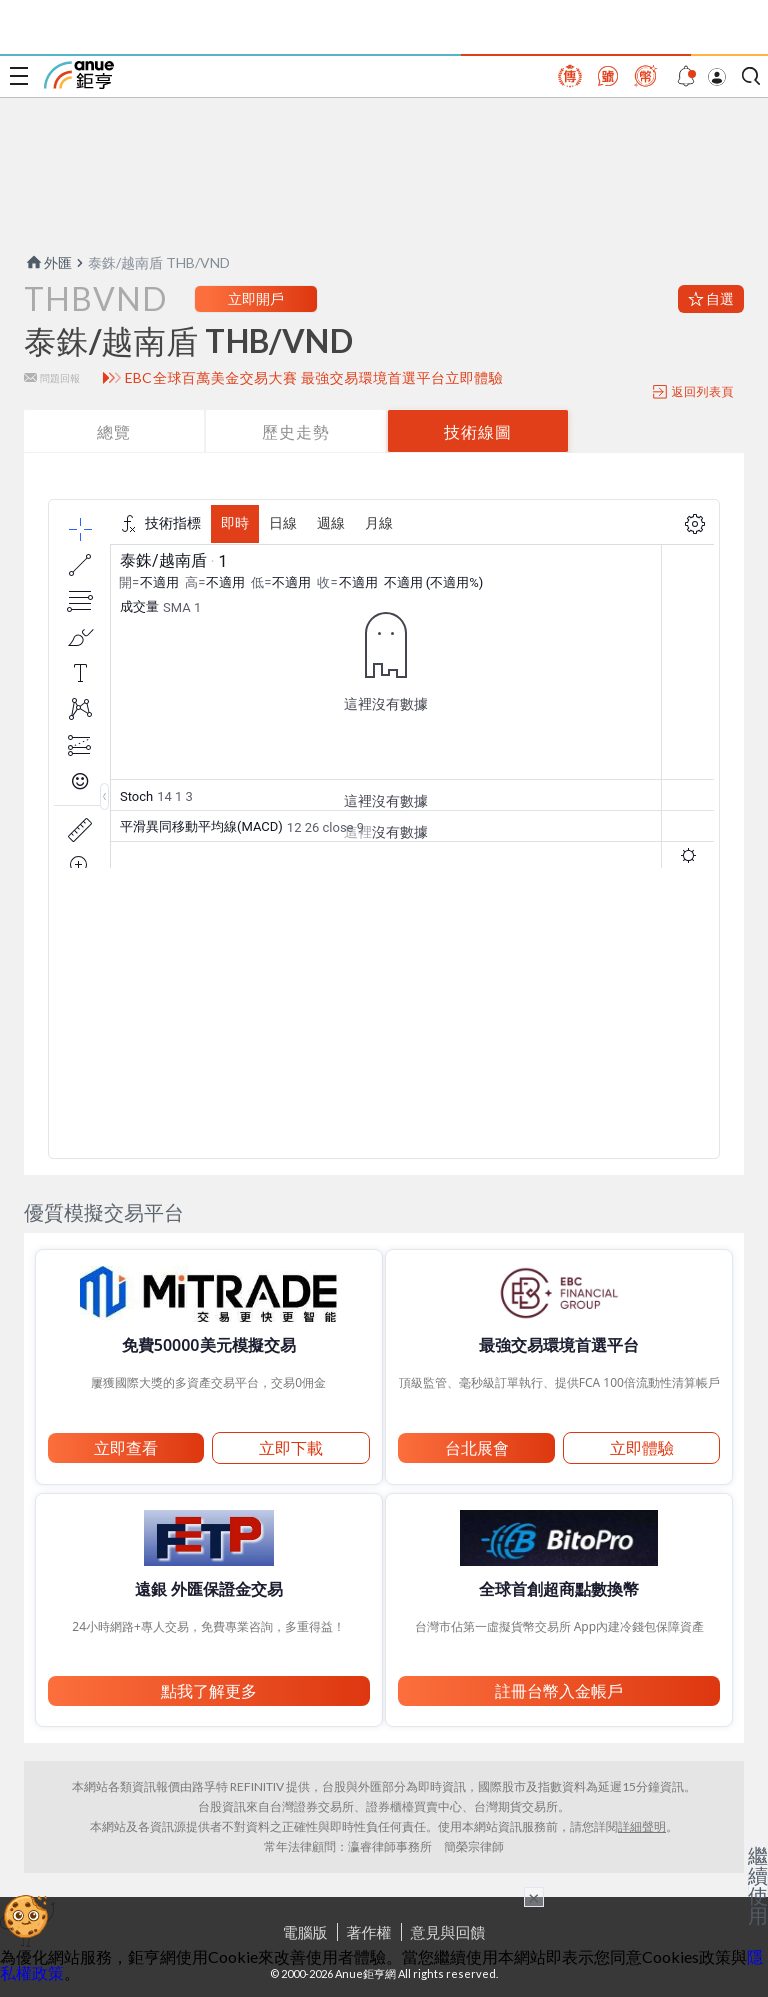 The width and height of the screenshot is (768, 1997). I want to click on EBC全球百萬美金交易大賽 最強交易環境首選平台立即體驗, so click(314, 378).